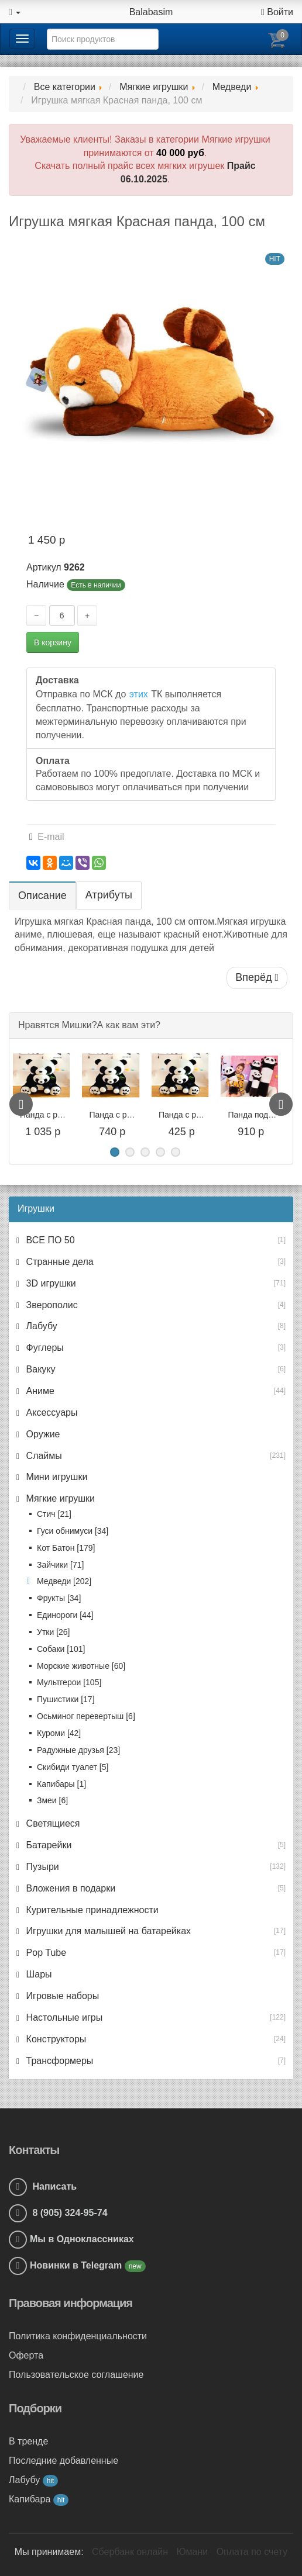  I want to click on Трансформеры, so click(58, 2061).